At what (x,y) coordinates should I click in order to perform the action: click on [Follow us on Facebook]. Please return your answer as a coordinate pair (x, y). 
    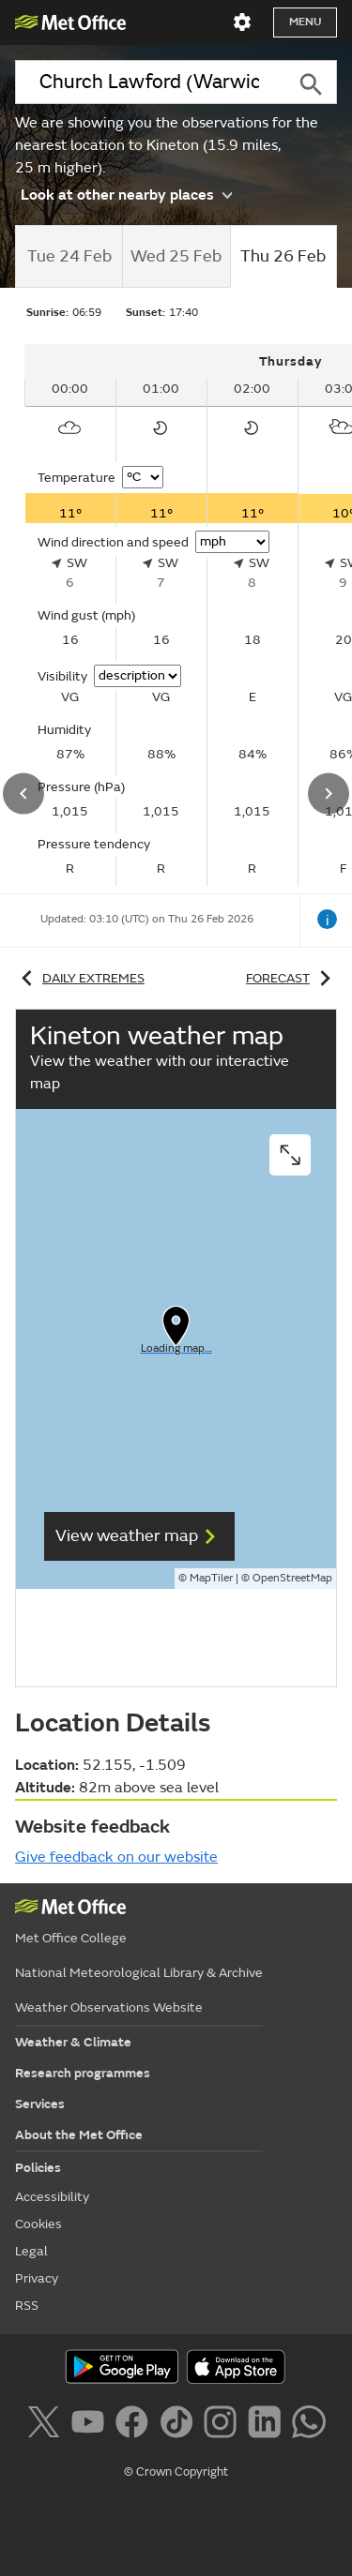
    Looking at the image, I should click on (135, 2425).